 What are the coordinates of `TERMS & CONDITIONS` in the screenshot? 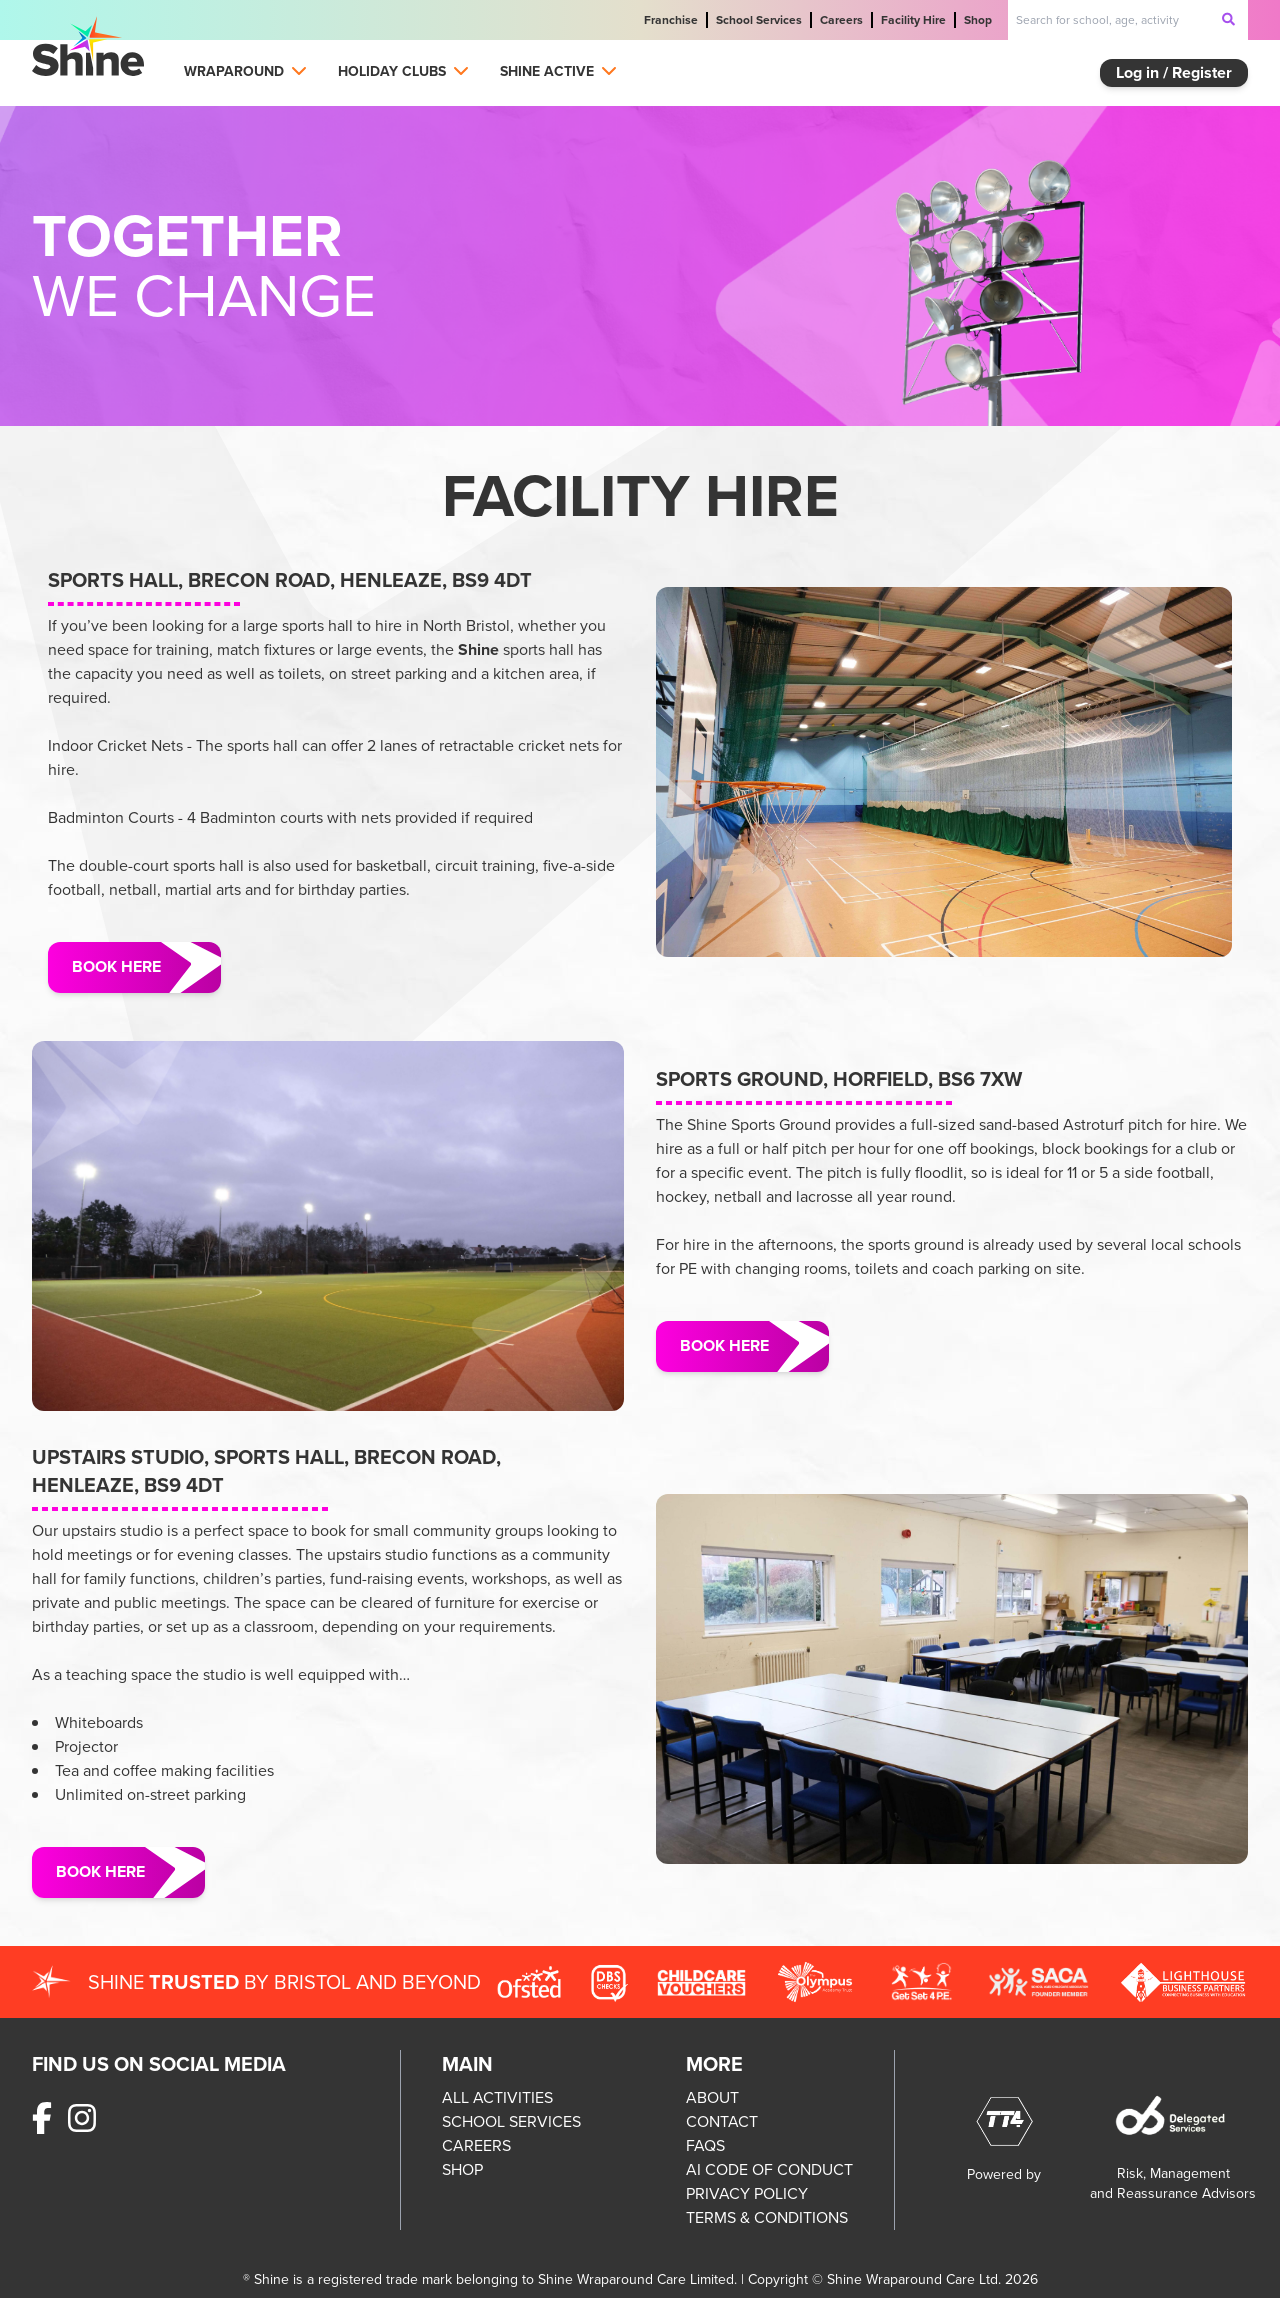 It's located at (767, 2217).